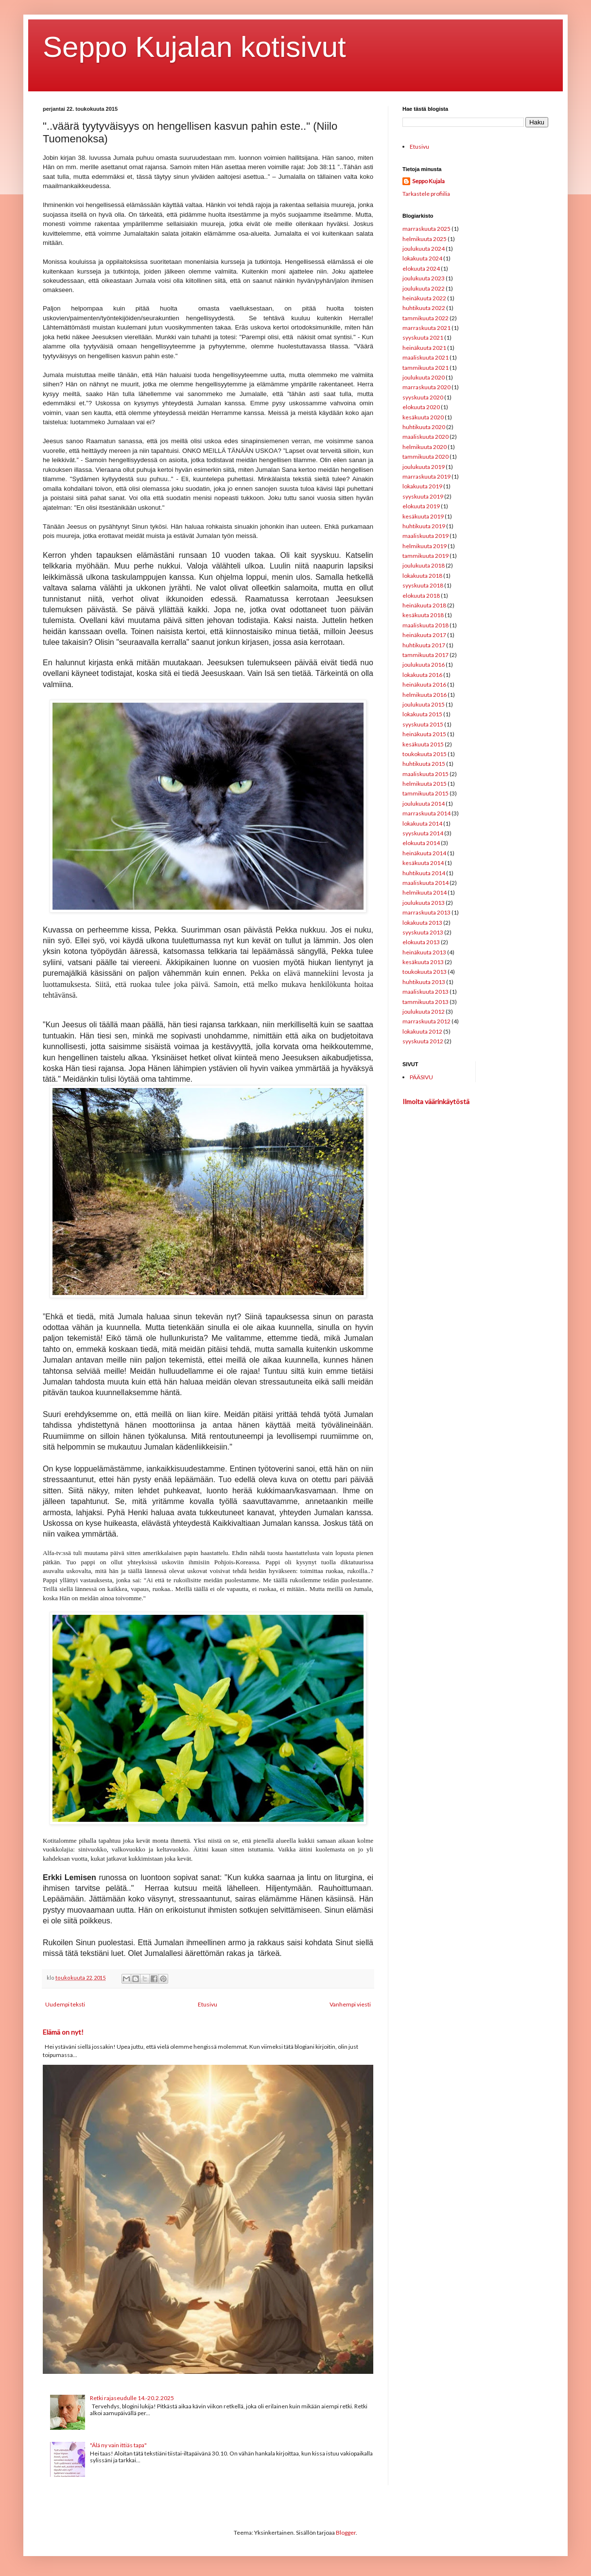 The image size is (591, 2576). Describe the element at coordinates (422, 585) in the screenshot. I see `syyskuuta 2018` at that location.